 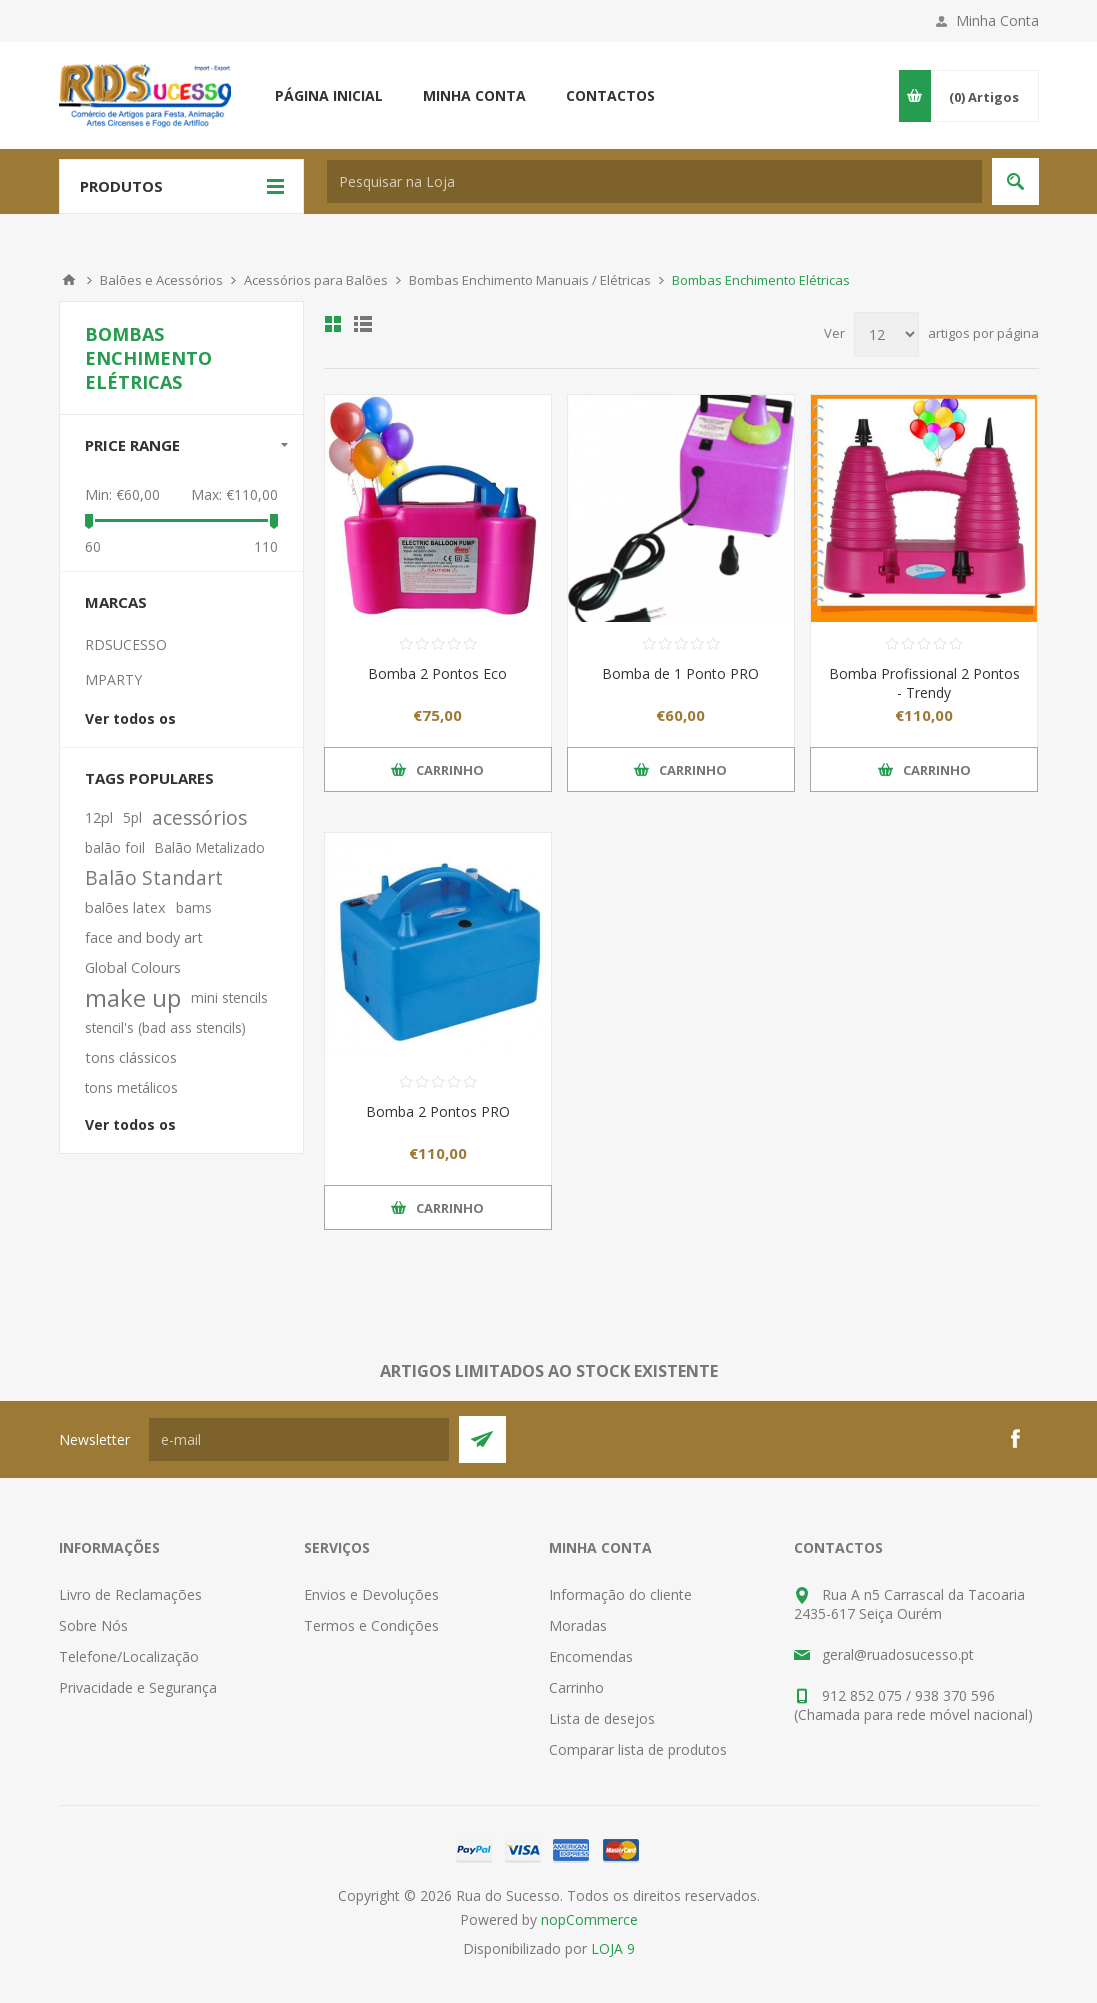 What do you see at coordinates (138, 1687) in the screenshot?
I see `Privacidade e Segurança` at bounding box center [138, 1687].